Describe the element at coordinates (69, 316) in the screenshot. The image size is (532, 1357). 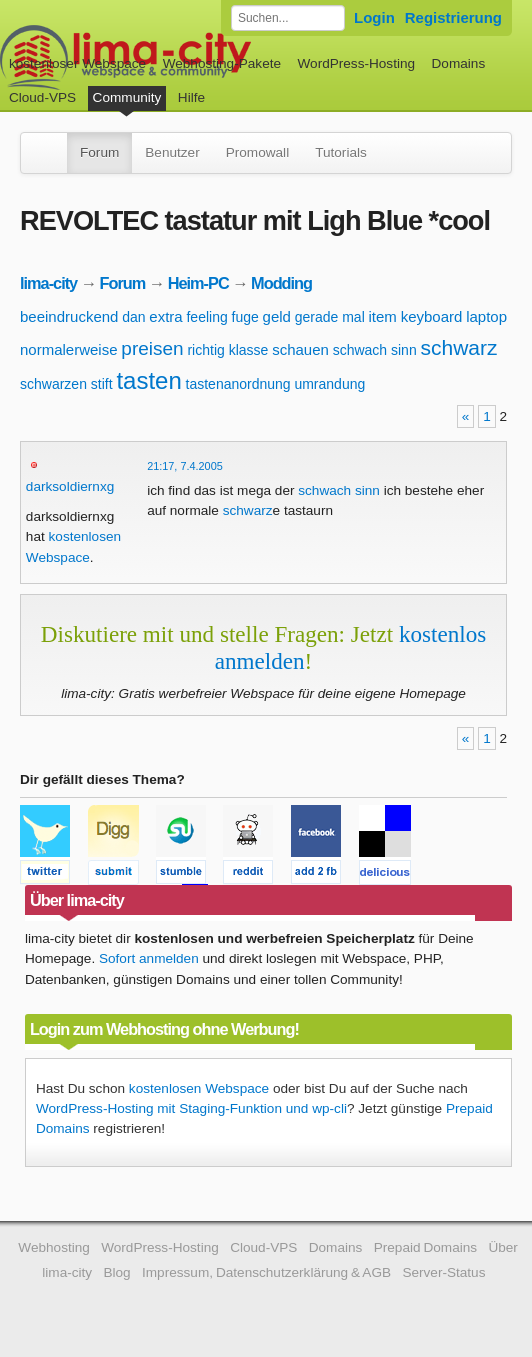
I see `beeindruckend` at that location.